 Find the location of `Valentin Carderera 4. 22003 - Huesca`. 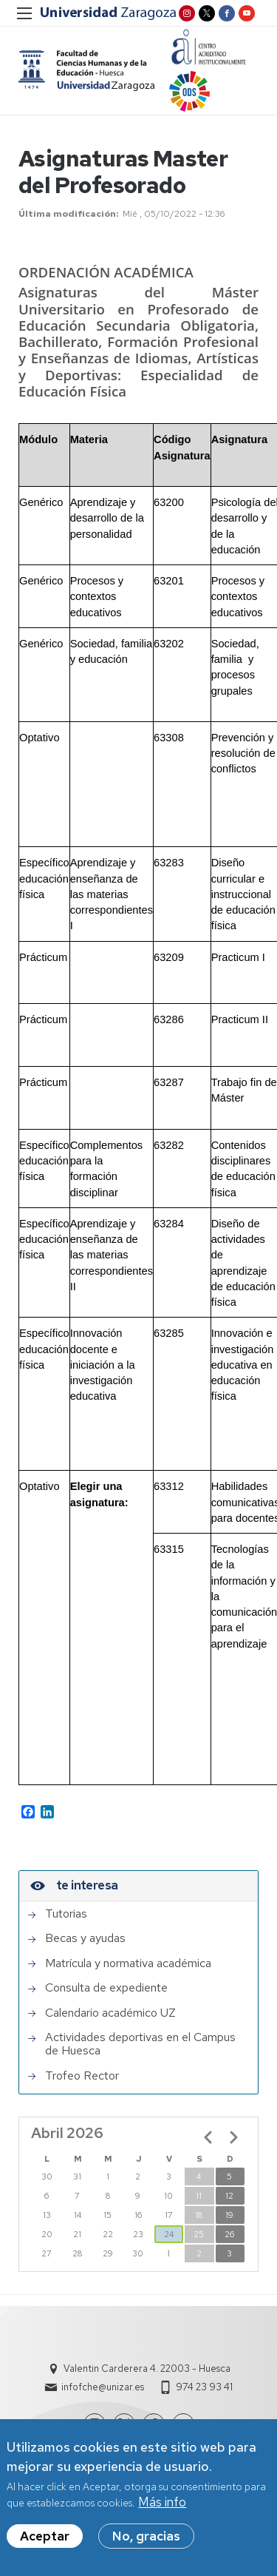

Valentin Carderera 4. 22003 - Huesca is located at coordinates (147, 2368).